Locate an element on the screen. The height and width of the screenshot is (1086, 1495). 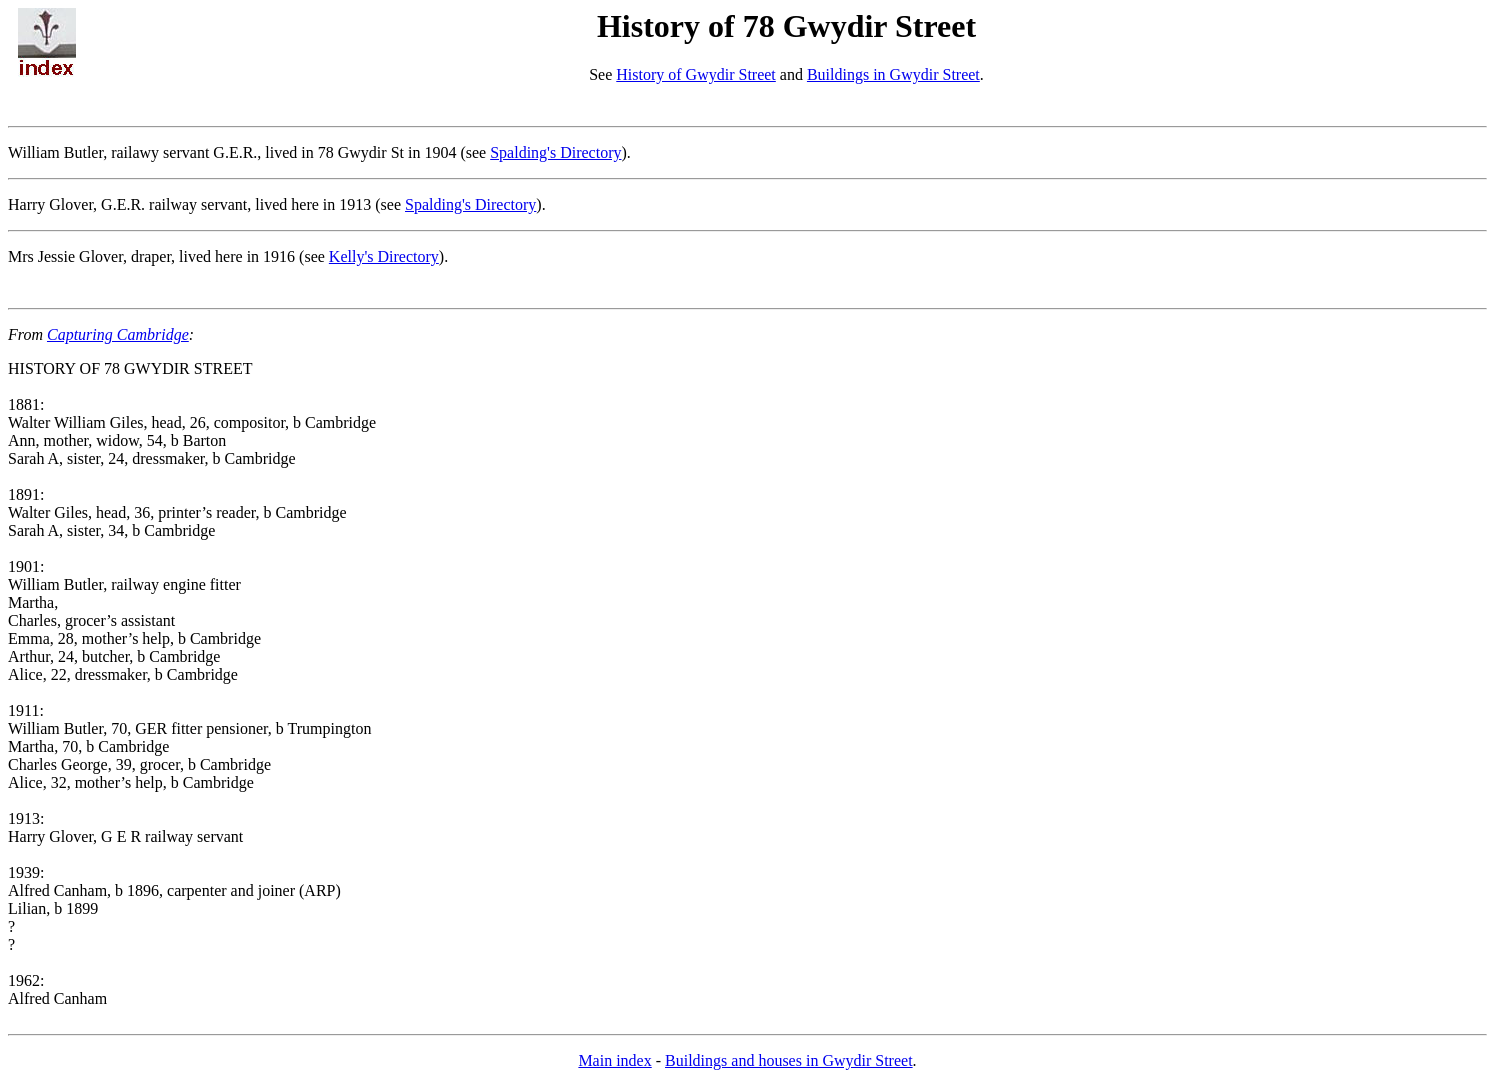
Capturing Cambridge is located at coordinates (118, 334).